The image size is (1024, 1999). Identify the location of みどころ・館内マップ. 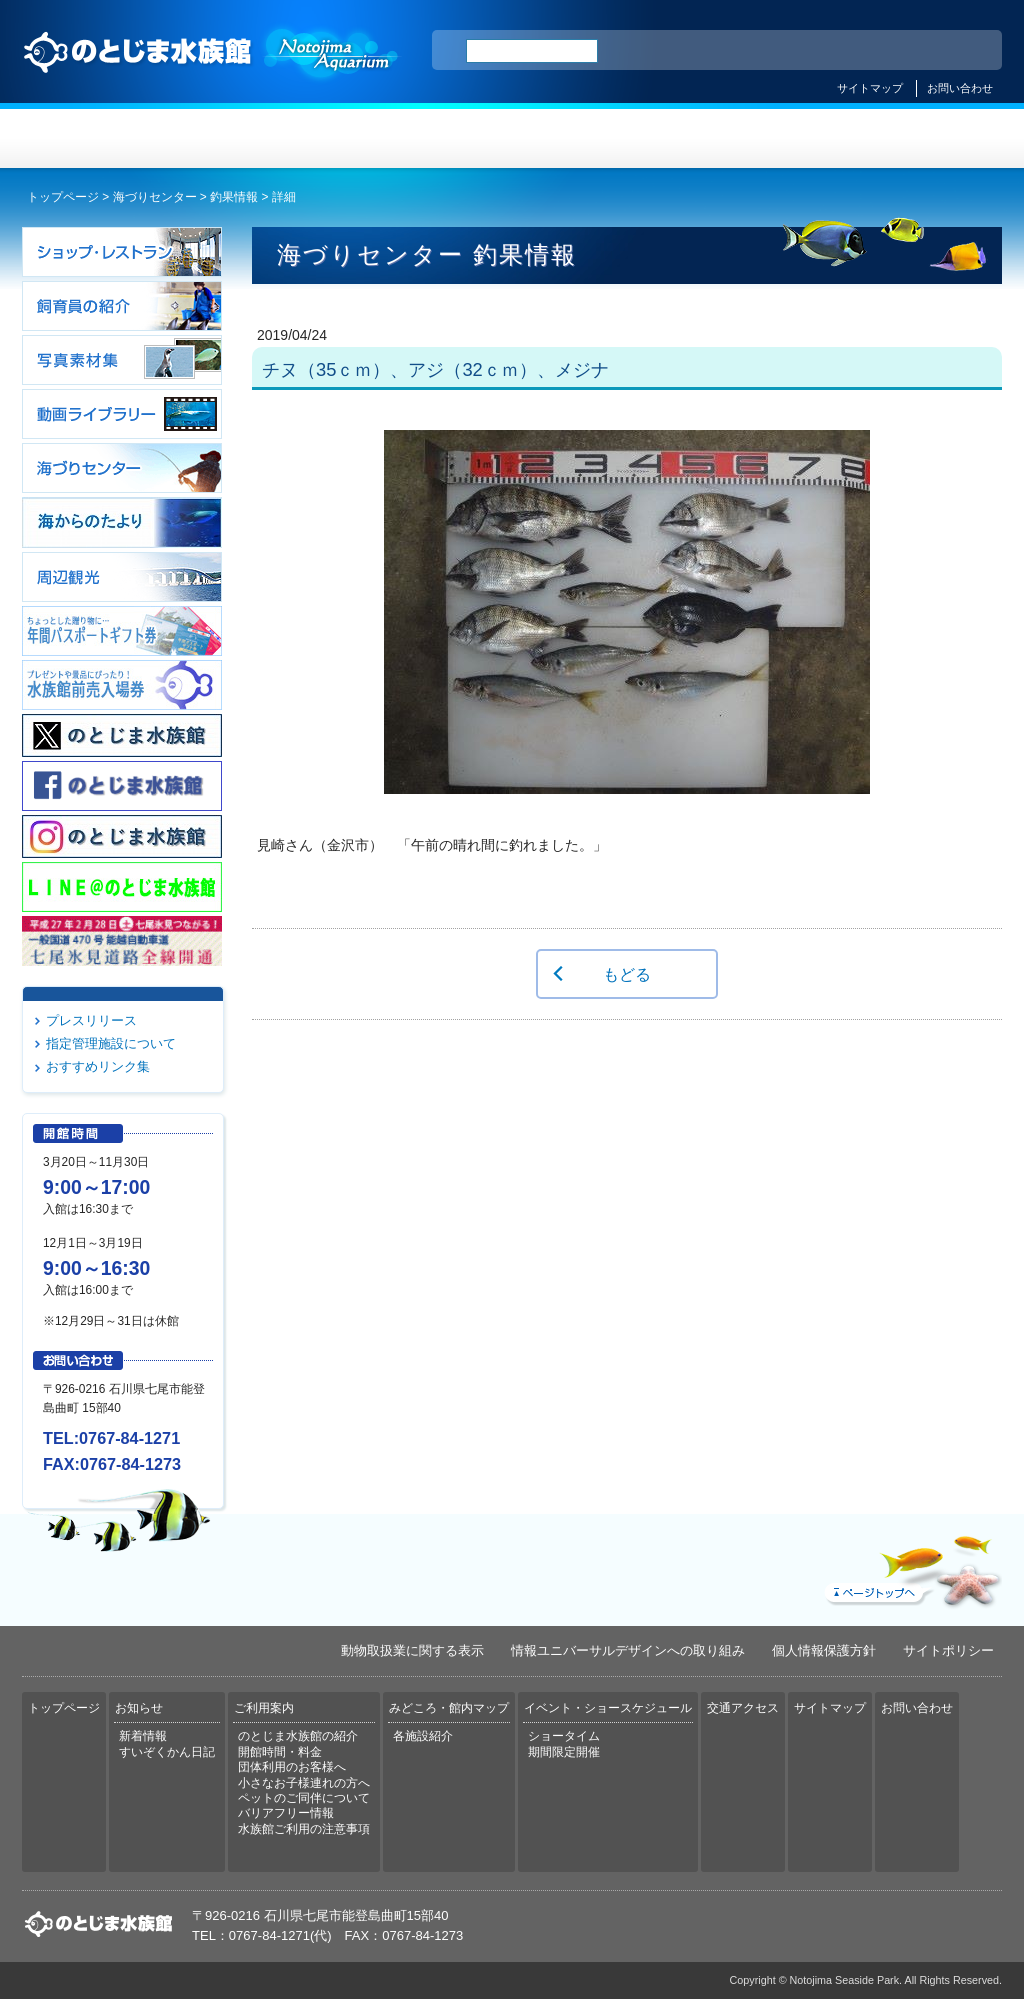
(593, 138).